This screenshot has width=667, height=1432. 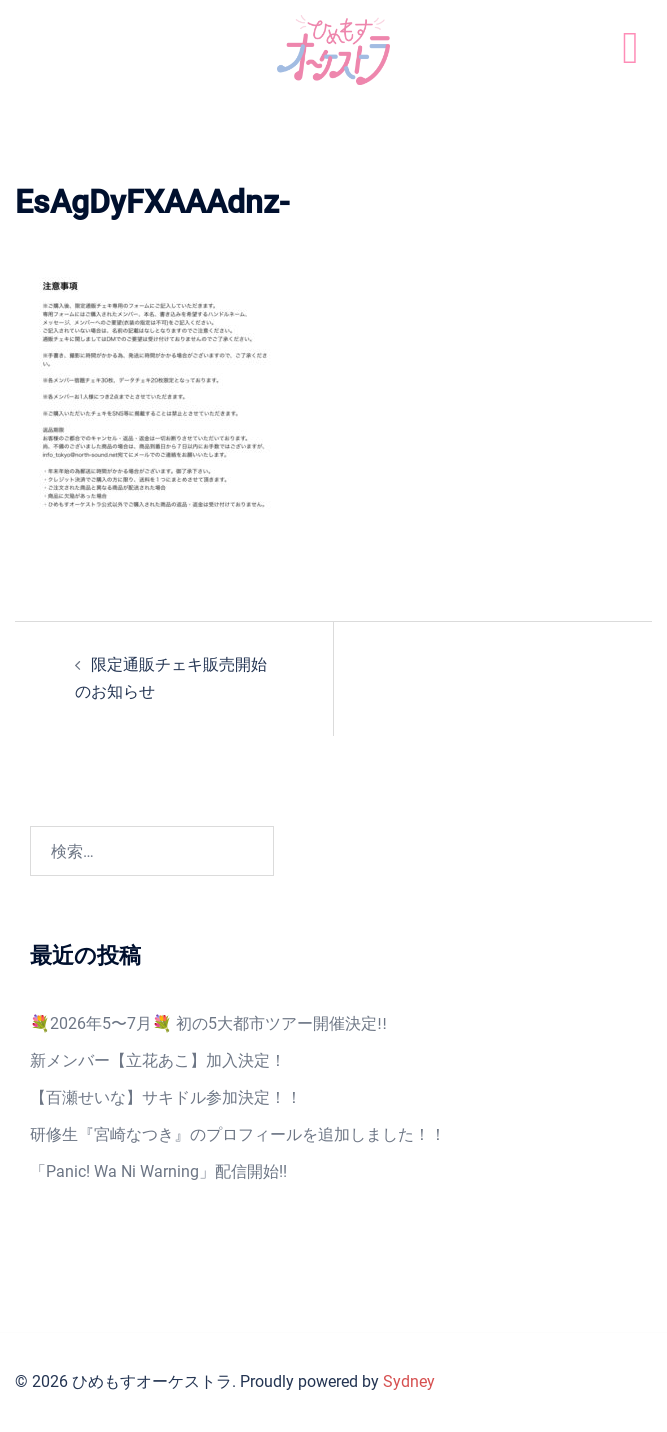 What do you see at coordinates (409, 1381) in the screenshot?
I see `Sydney` at bounding box center [409, 1381].